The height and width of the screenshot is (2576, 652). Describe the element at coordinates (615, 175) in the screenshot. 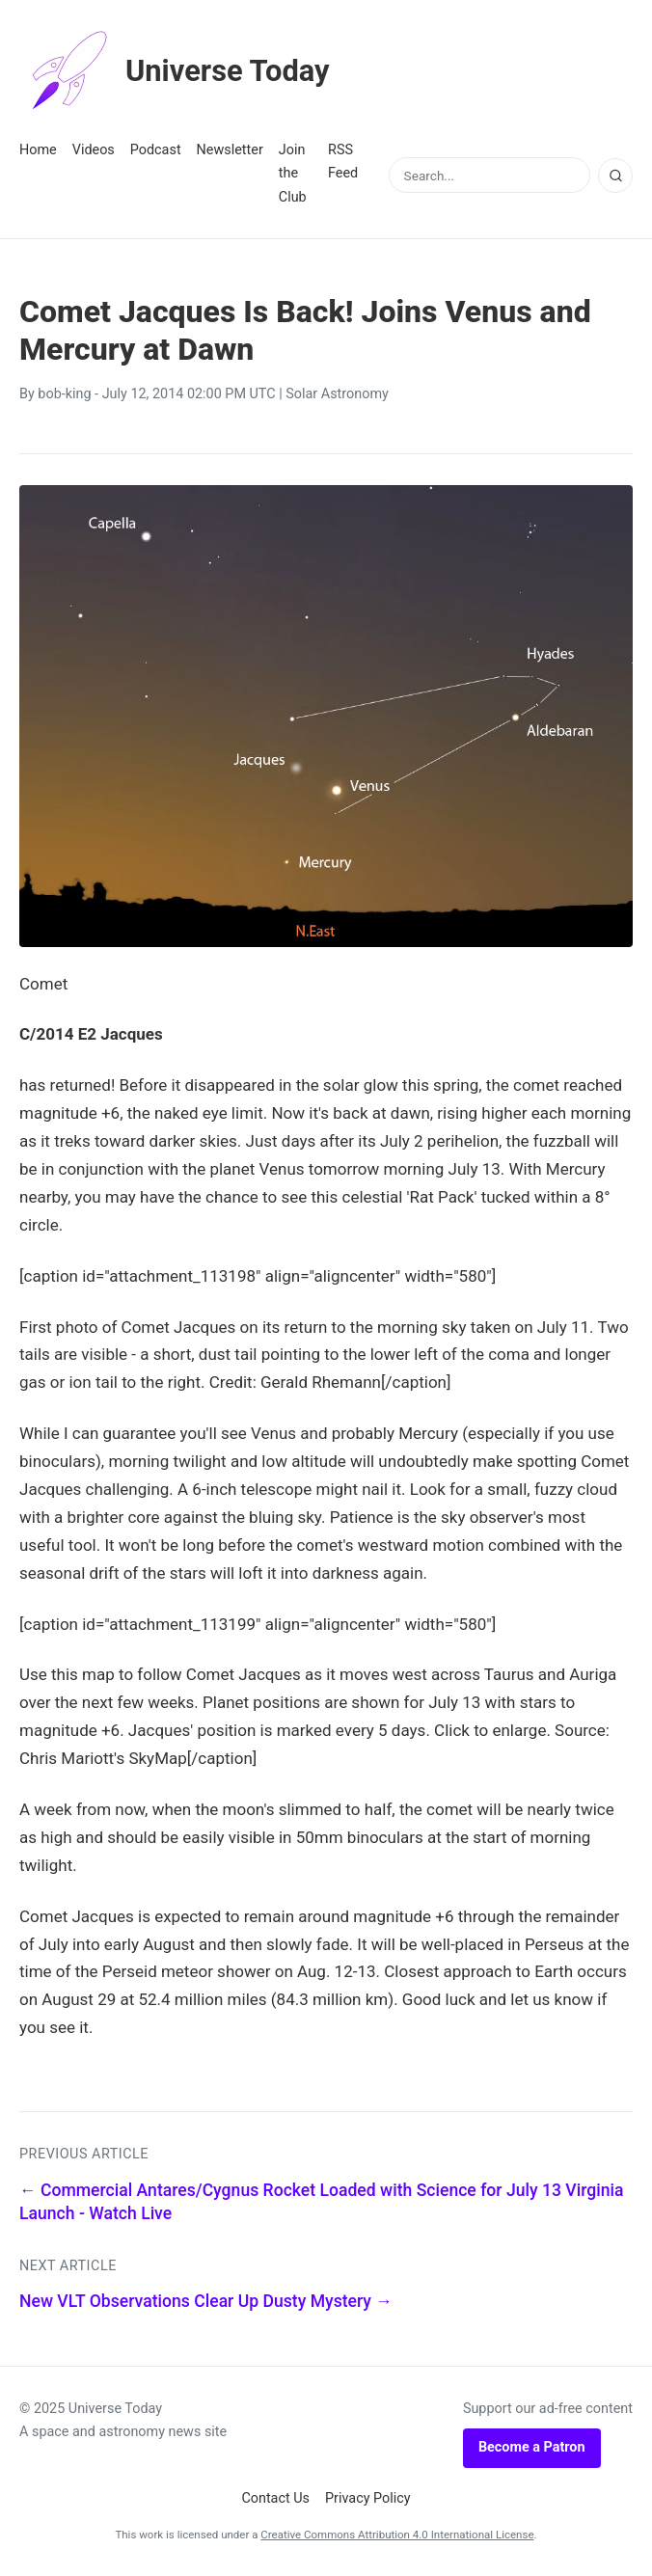

I see `[Search]` at that location.